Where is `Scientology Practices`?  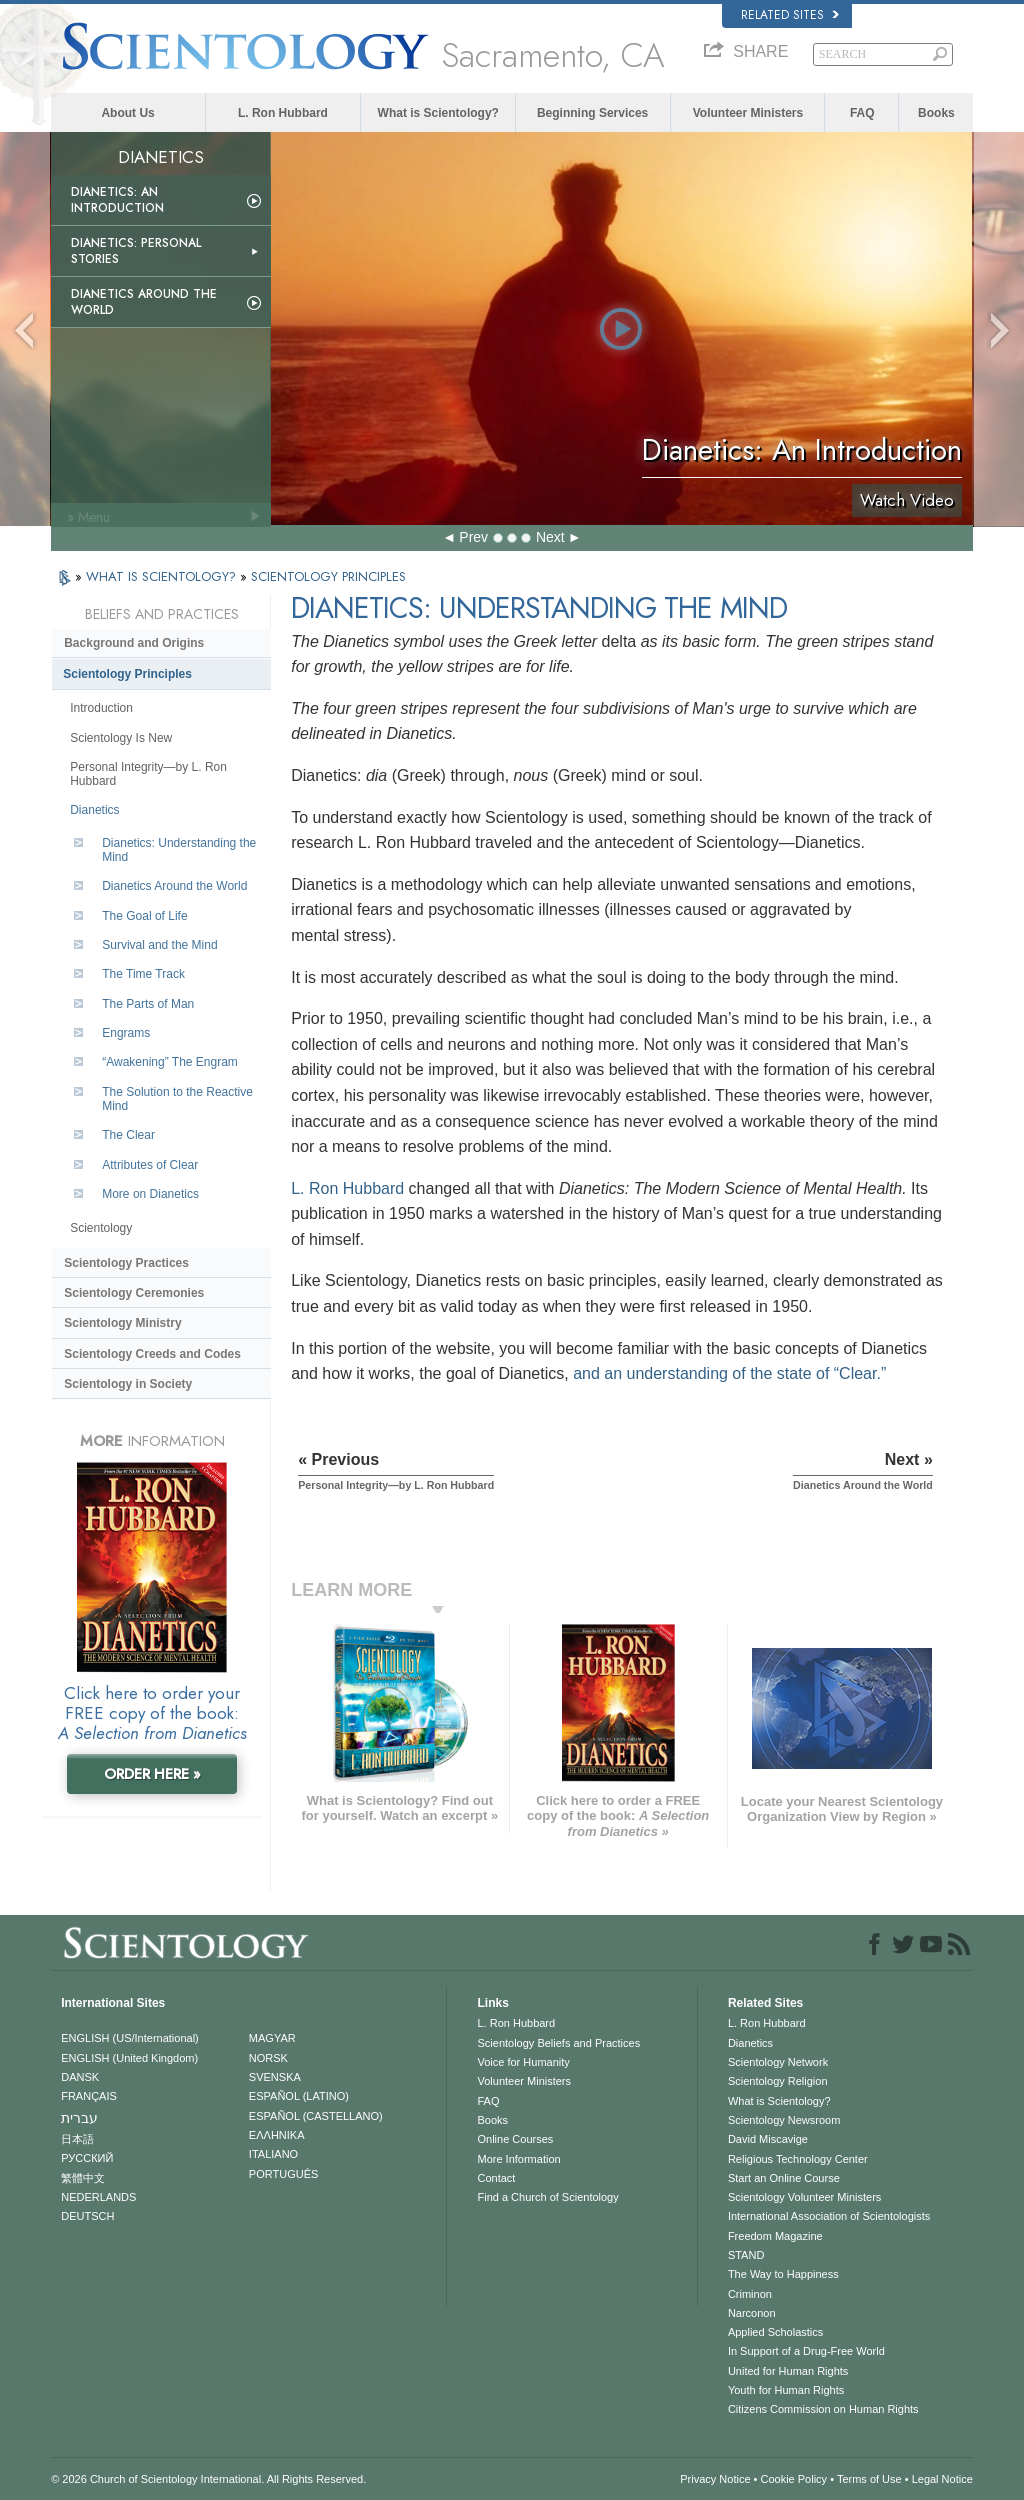
Scientology Practices is located at coordinates (126, 1263).